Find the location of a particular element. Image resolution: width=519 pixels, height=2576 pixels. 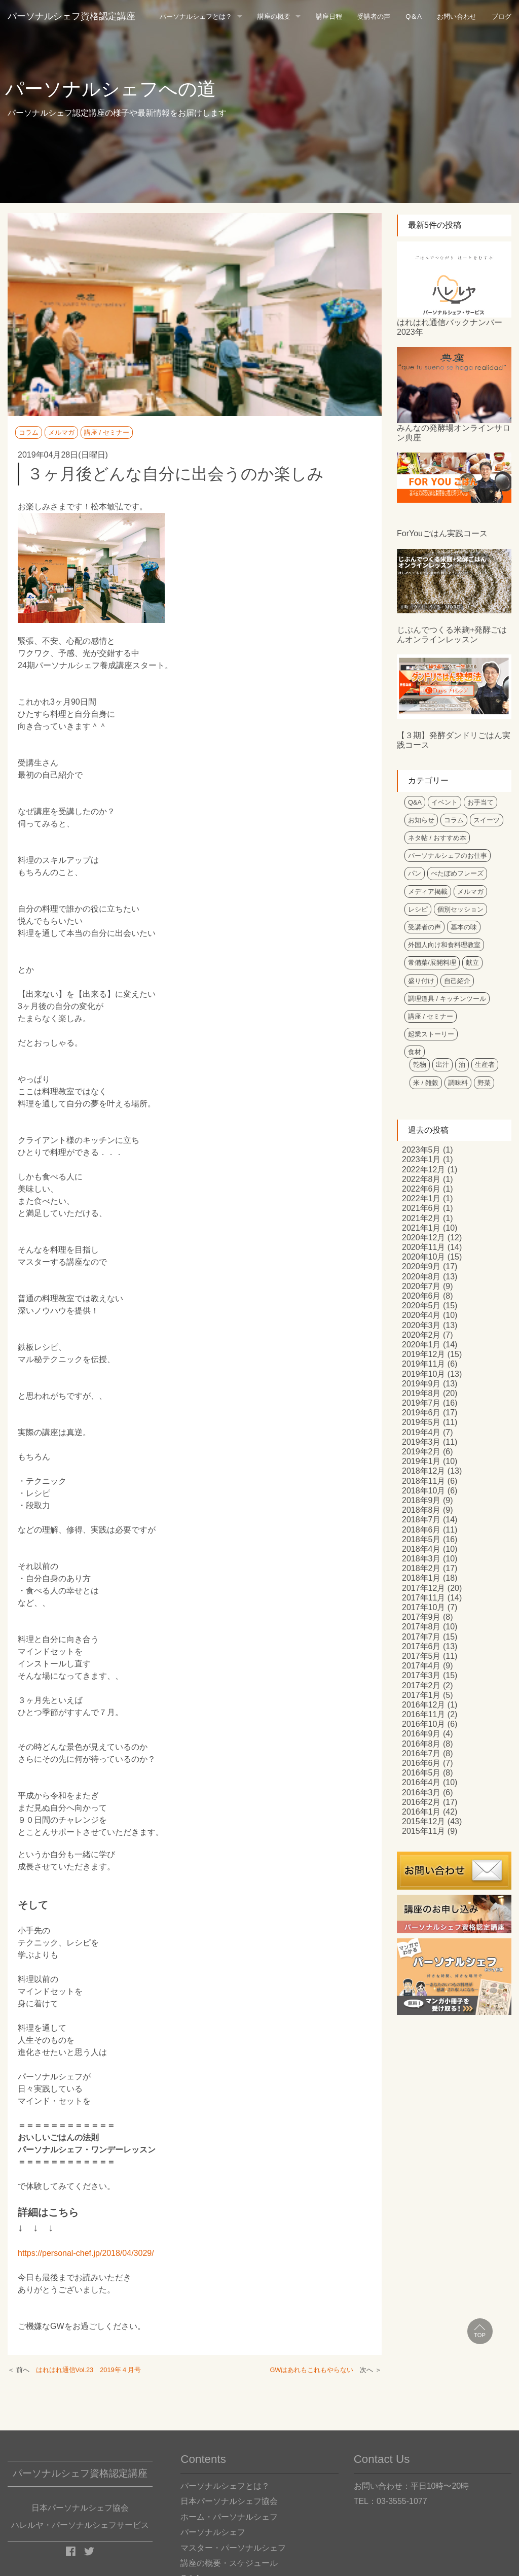

2018年7月 is located at coordinates (421, 1519).